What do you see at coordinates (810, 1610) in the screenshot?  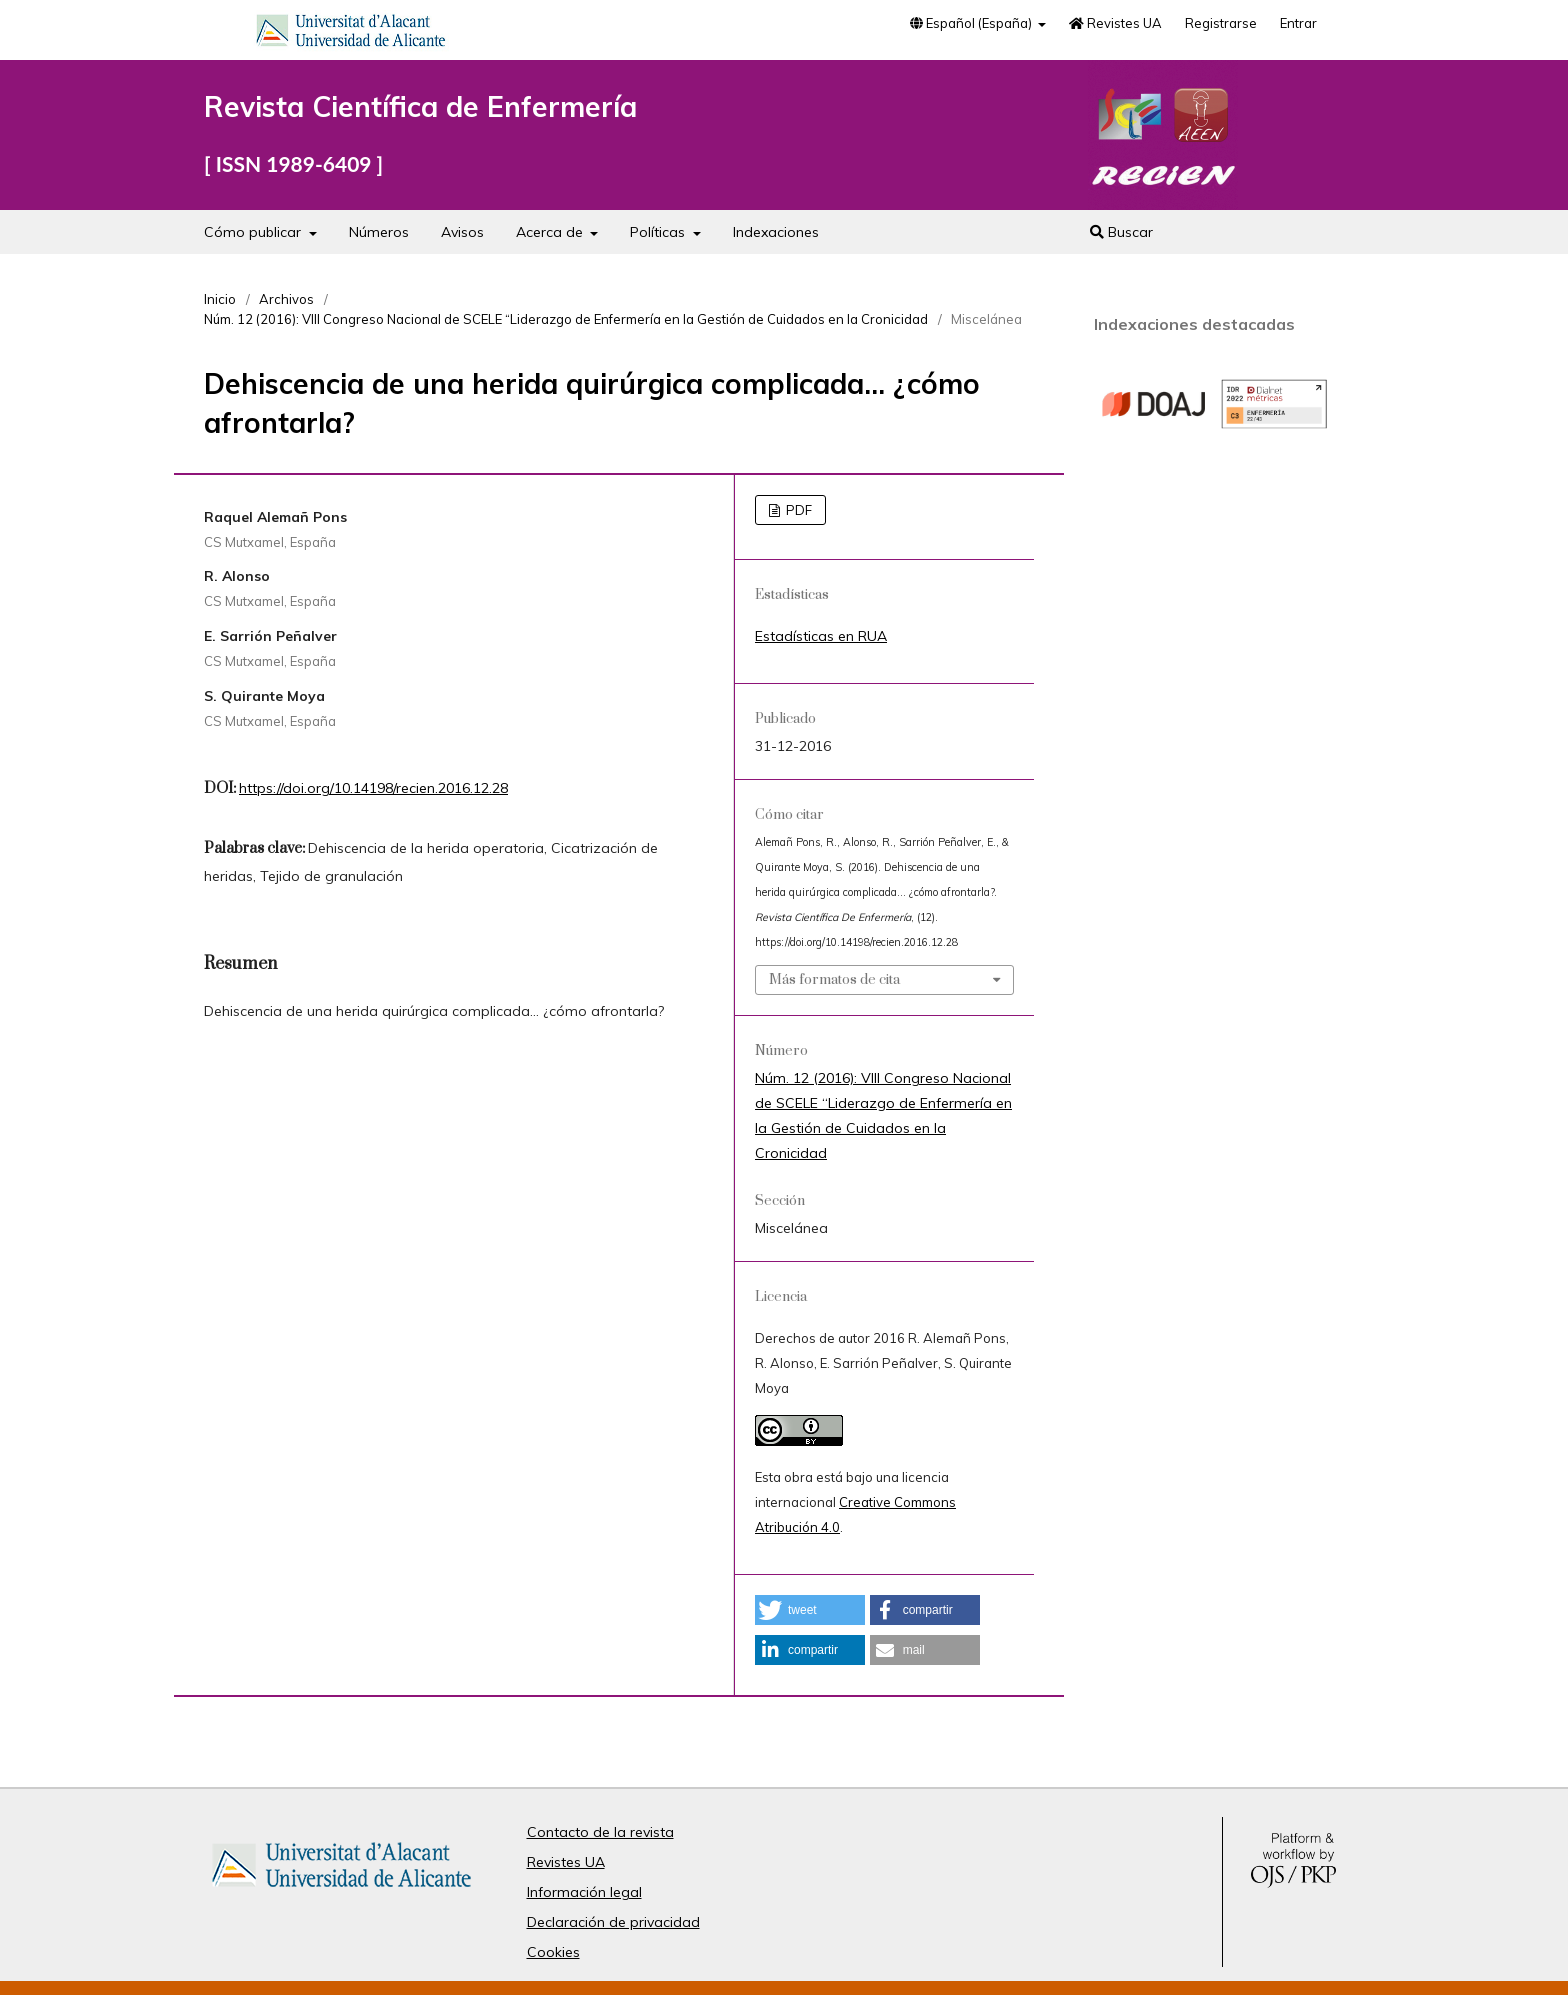 I see `[button]` at bounding box center [810, 1610].